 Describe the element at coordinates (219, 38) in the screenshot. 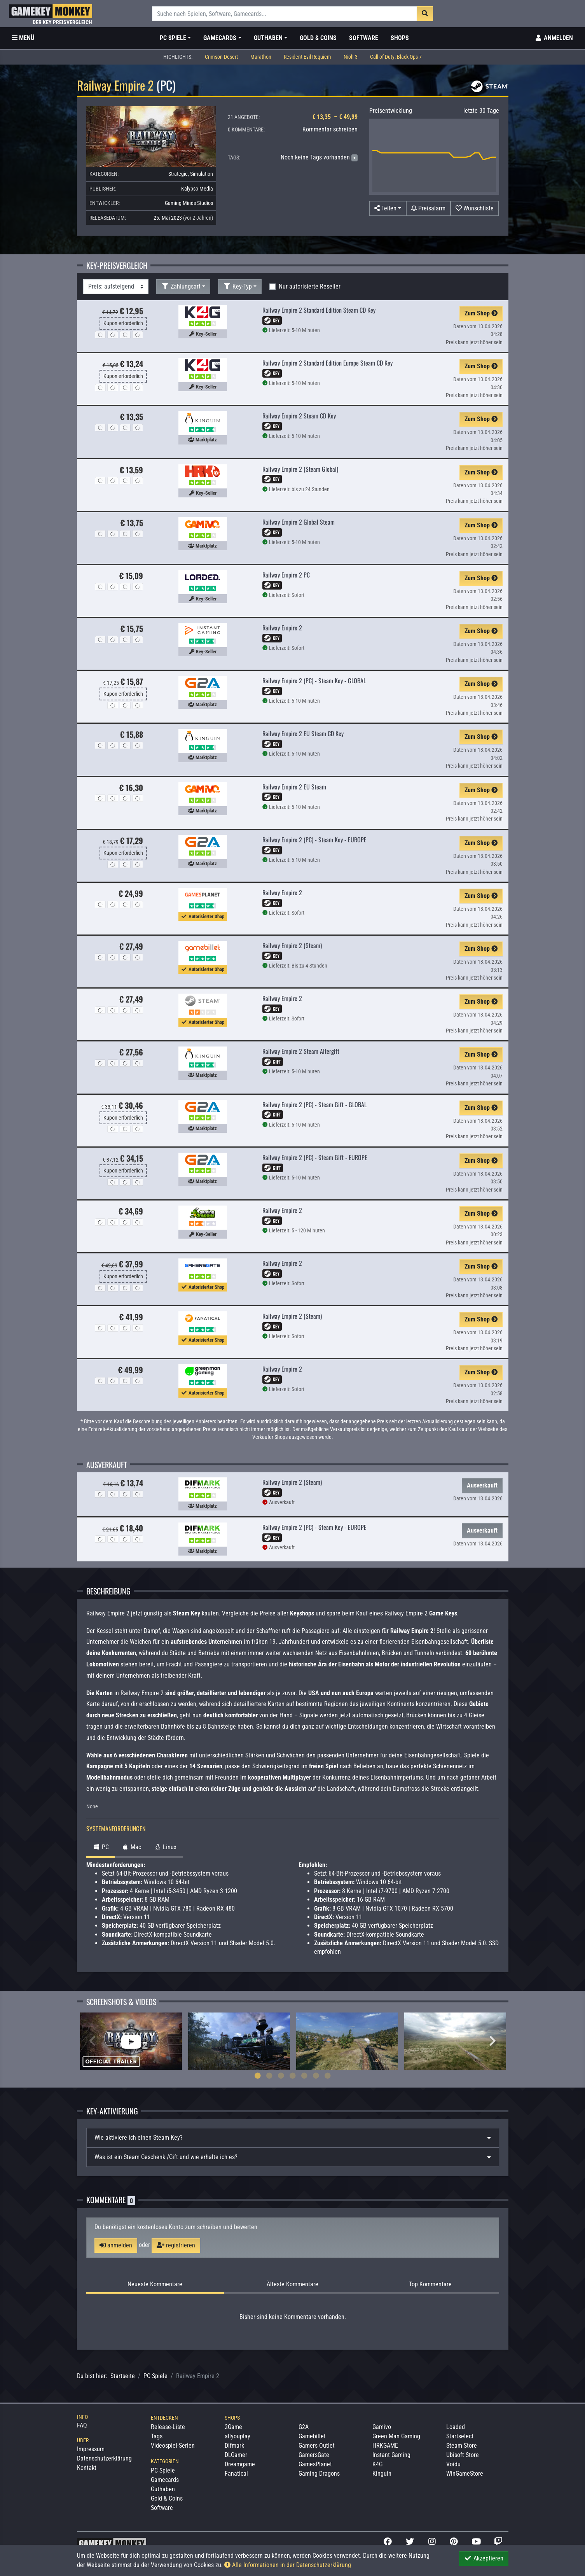

I see `Gamecards [button]` at that location.